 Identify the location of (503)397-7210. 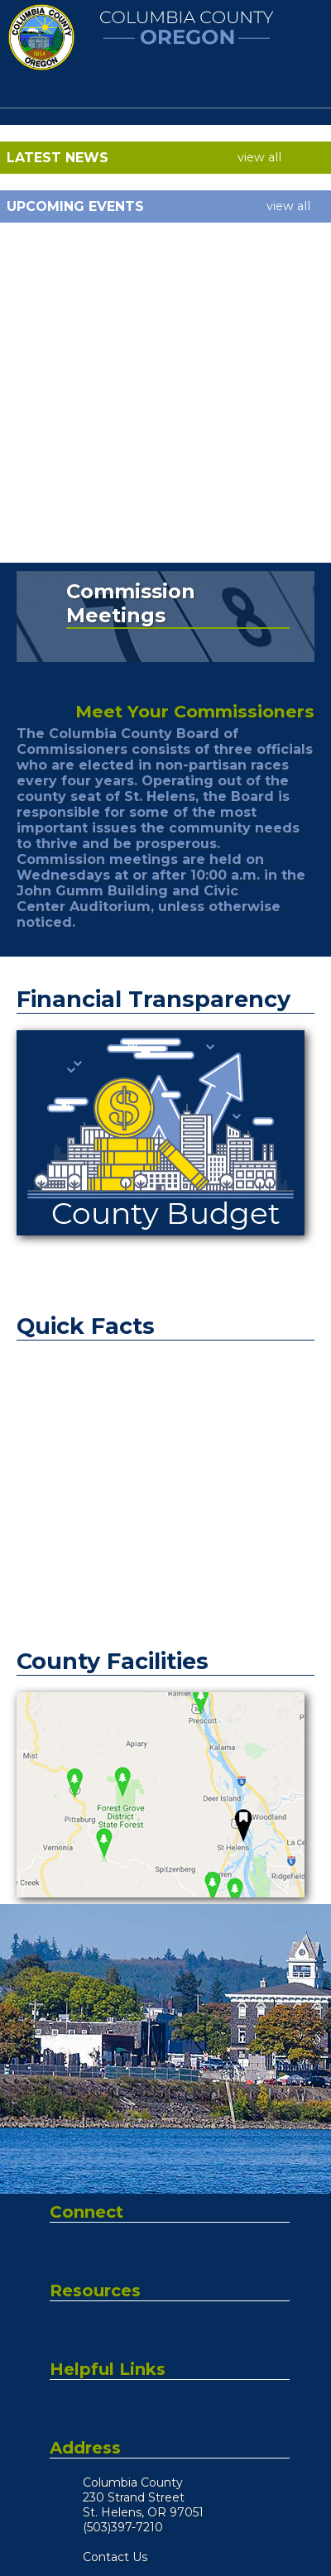
(123, 2527).